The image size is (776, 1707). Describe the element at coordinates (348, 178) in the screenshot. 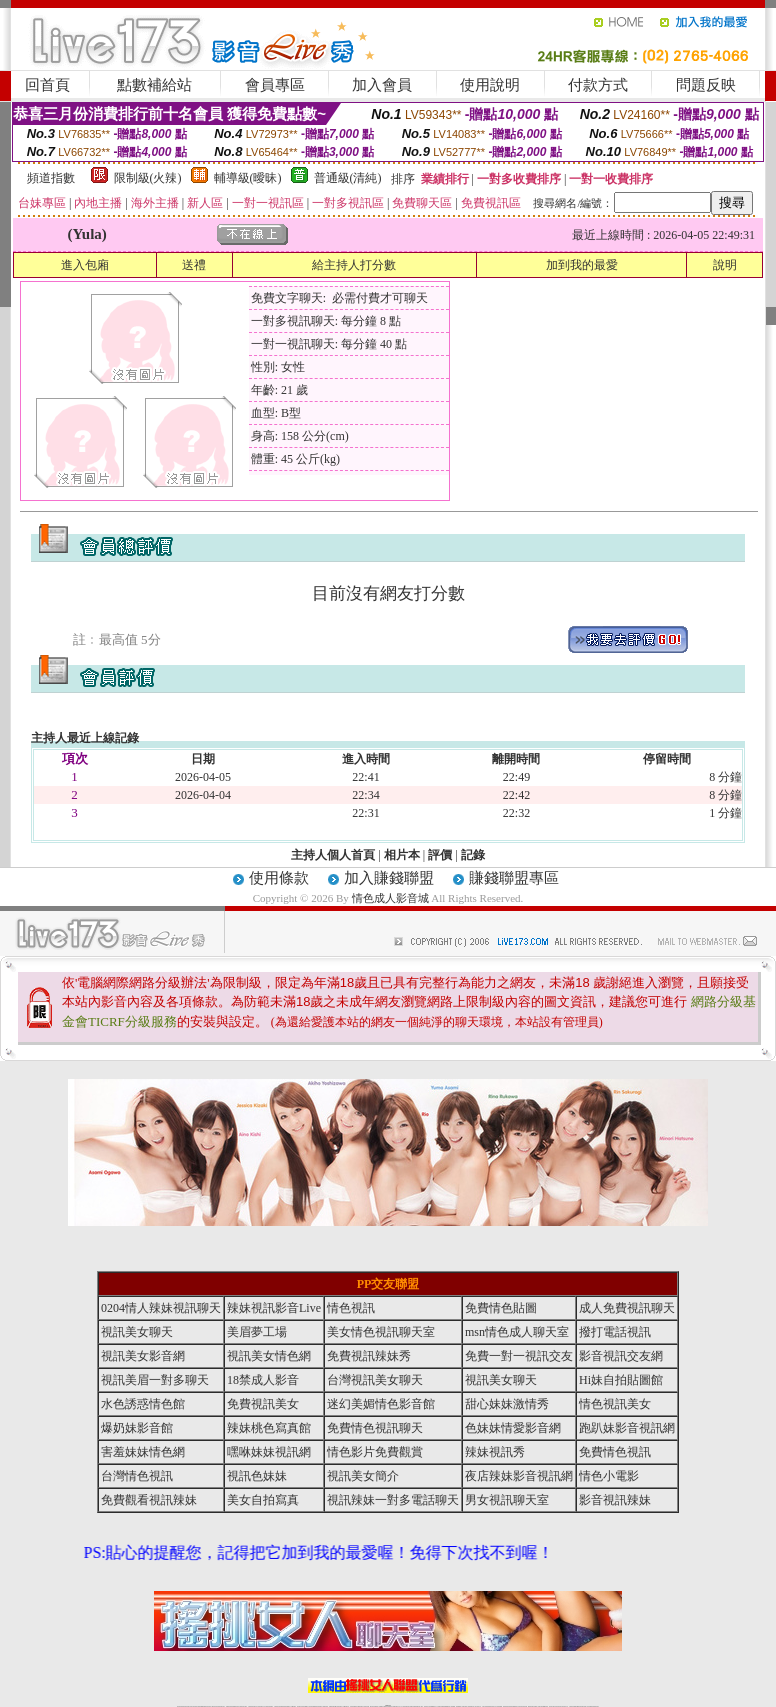

I see `普通級(清純)` at that location.